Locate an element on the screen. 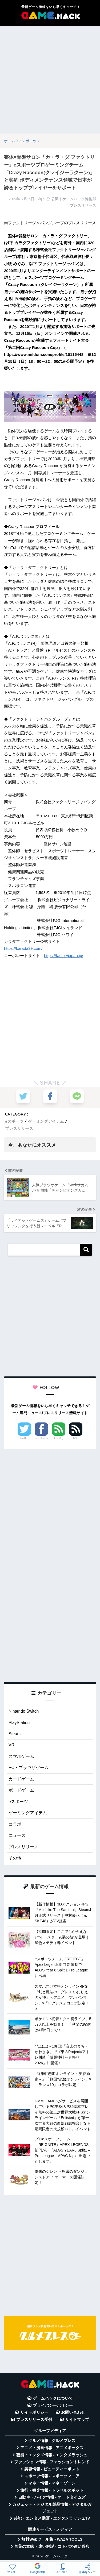  Twitter is located at coordinates (24, 1438).